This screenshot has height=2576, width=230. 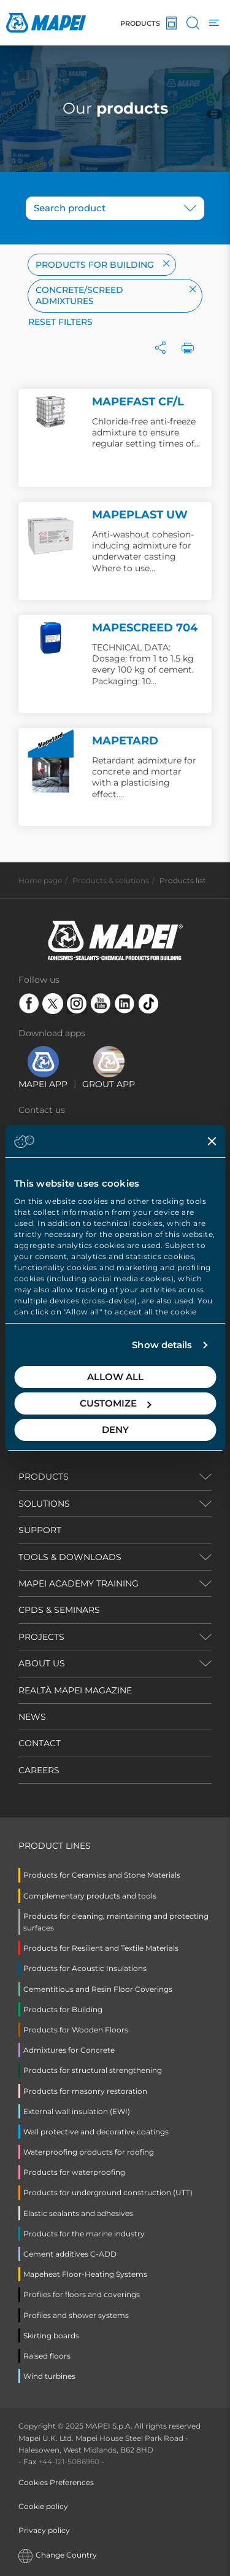 What do you see at coordinates (38, 1770) in the screenshot?
I see `CAREERS` at bounding box center [38, 1770].